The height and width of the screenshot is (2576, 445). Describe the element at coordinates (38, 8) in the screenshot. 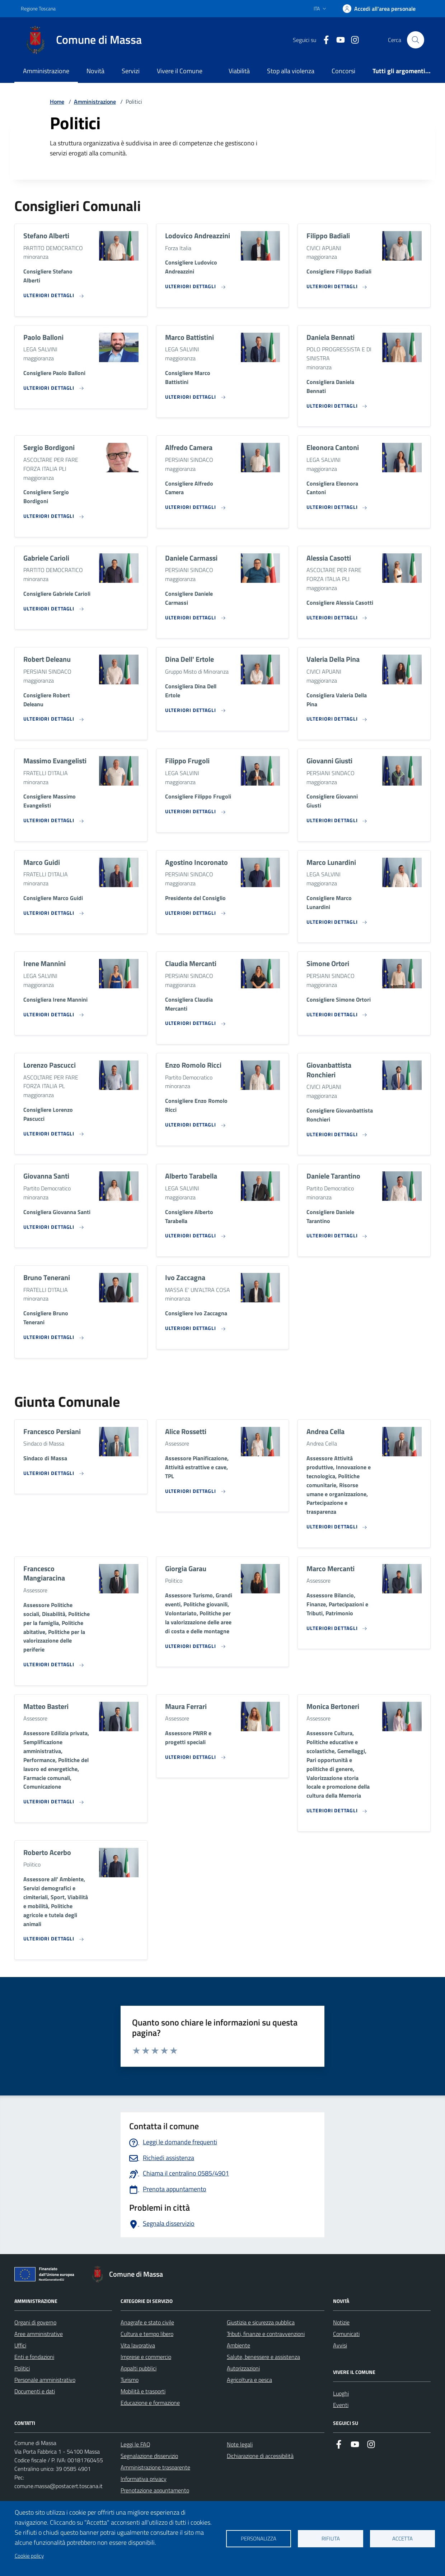

I see `Regione Toscana [Vai al portale Regione Toscana - link esterno - apertura nuova scheda]` at that location.